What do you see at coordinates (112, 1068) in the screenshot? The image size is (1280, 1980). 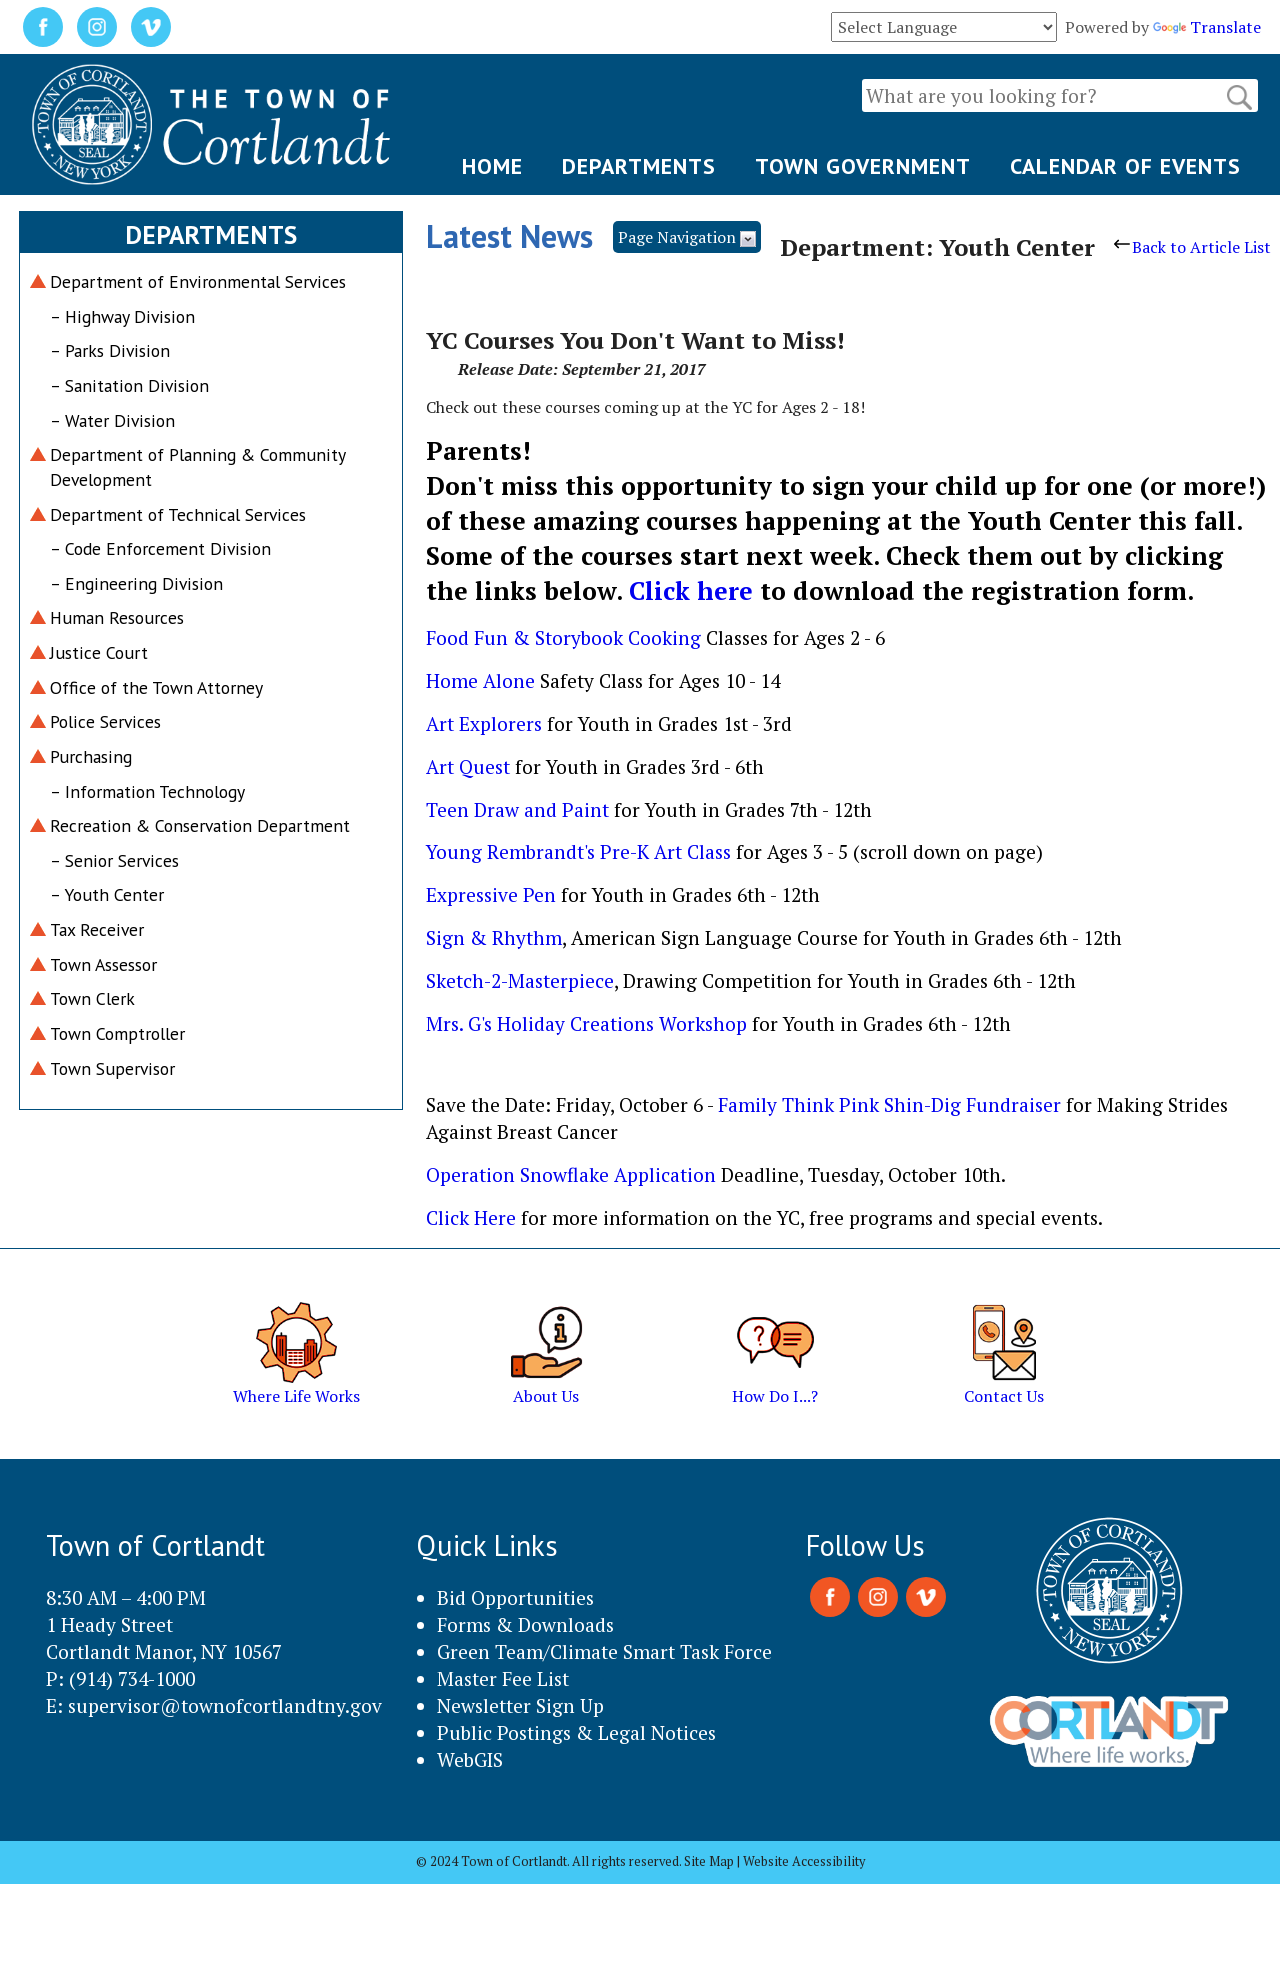 I see `Town Supervisor` at bounding box center [112, 1068].